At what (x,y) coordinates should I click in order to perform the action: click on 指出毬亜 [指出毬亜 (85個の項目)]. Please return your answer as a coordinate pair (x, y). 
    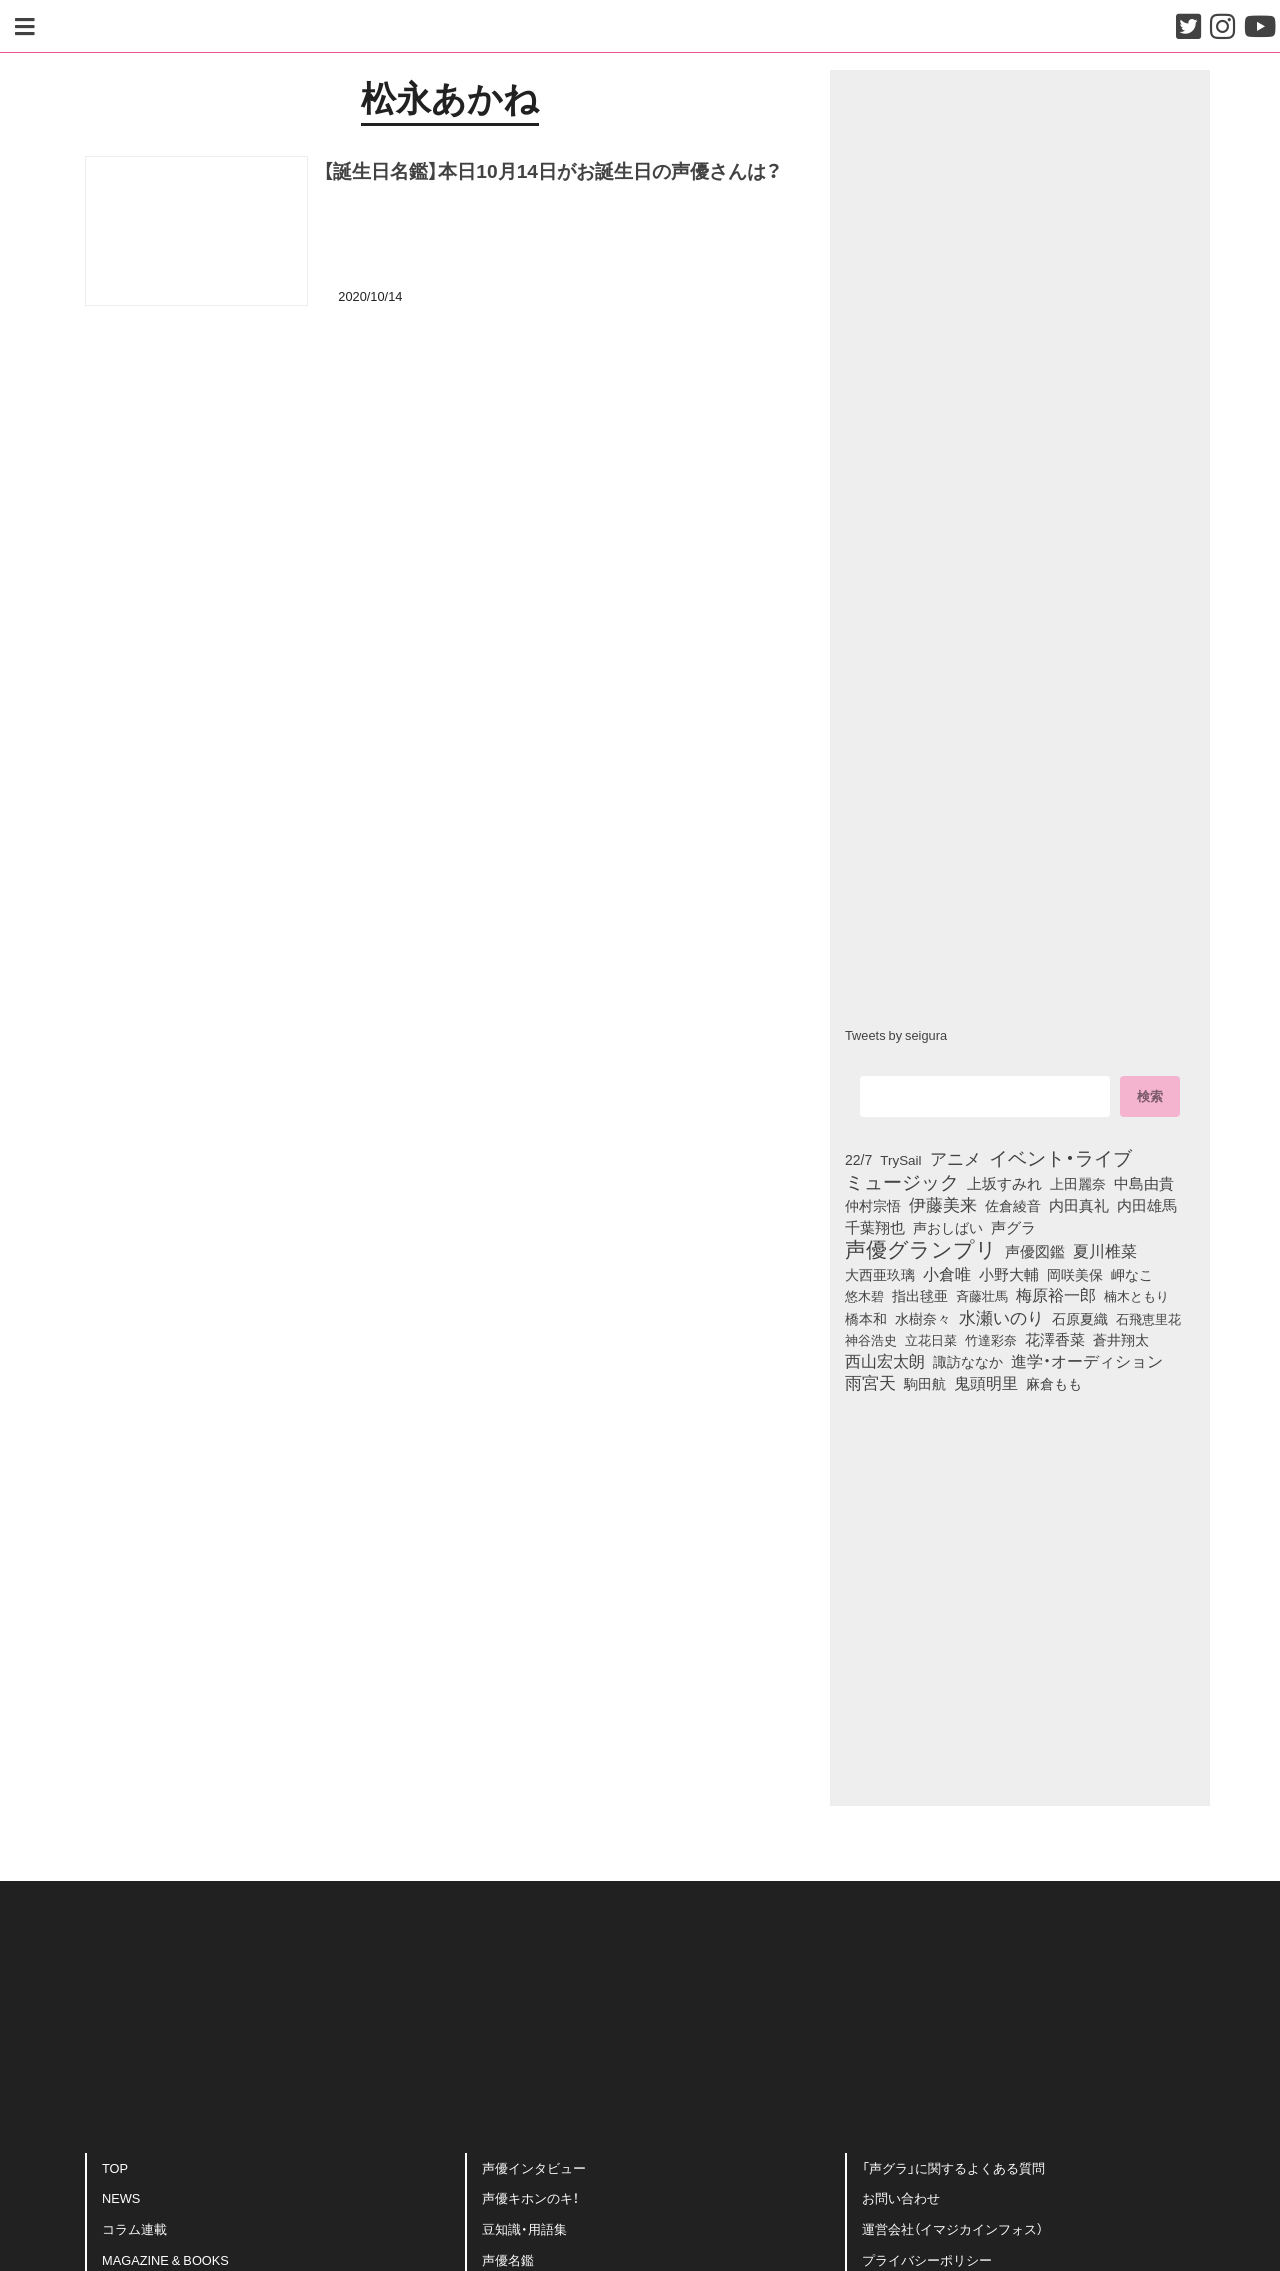
    Looking at the image, I should click on (920, 1295).